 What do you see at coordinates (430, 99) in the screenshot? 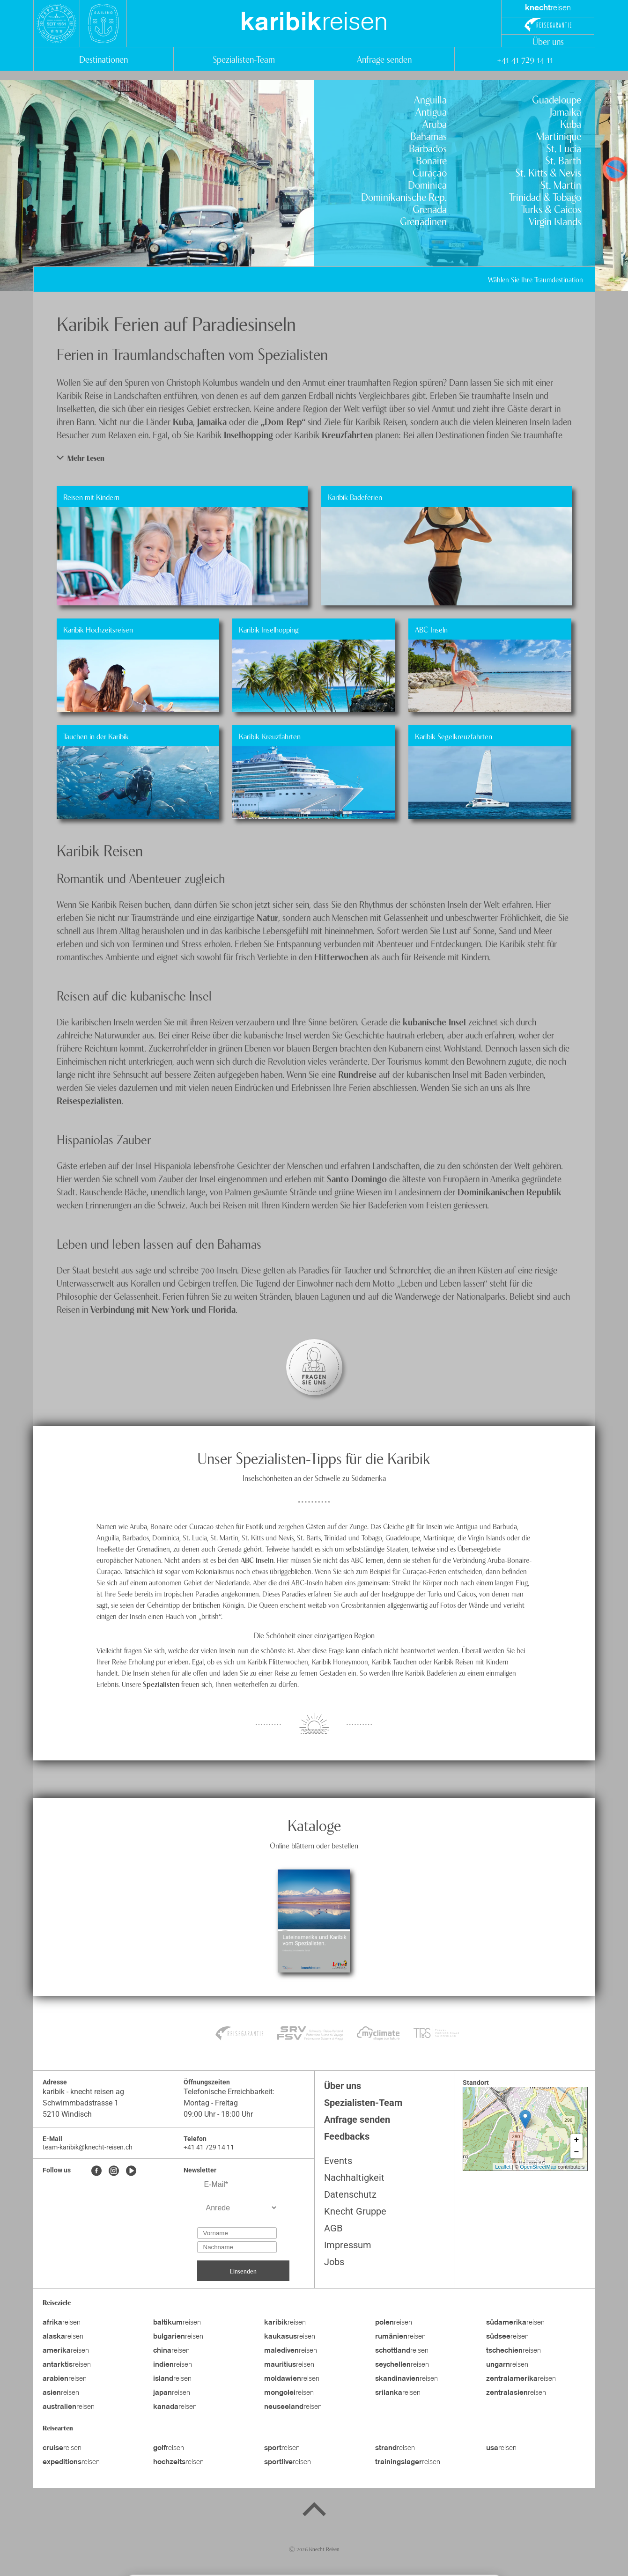
I see `Anguilla` at bounding box center [430, 99].